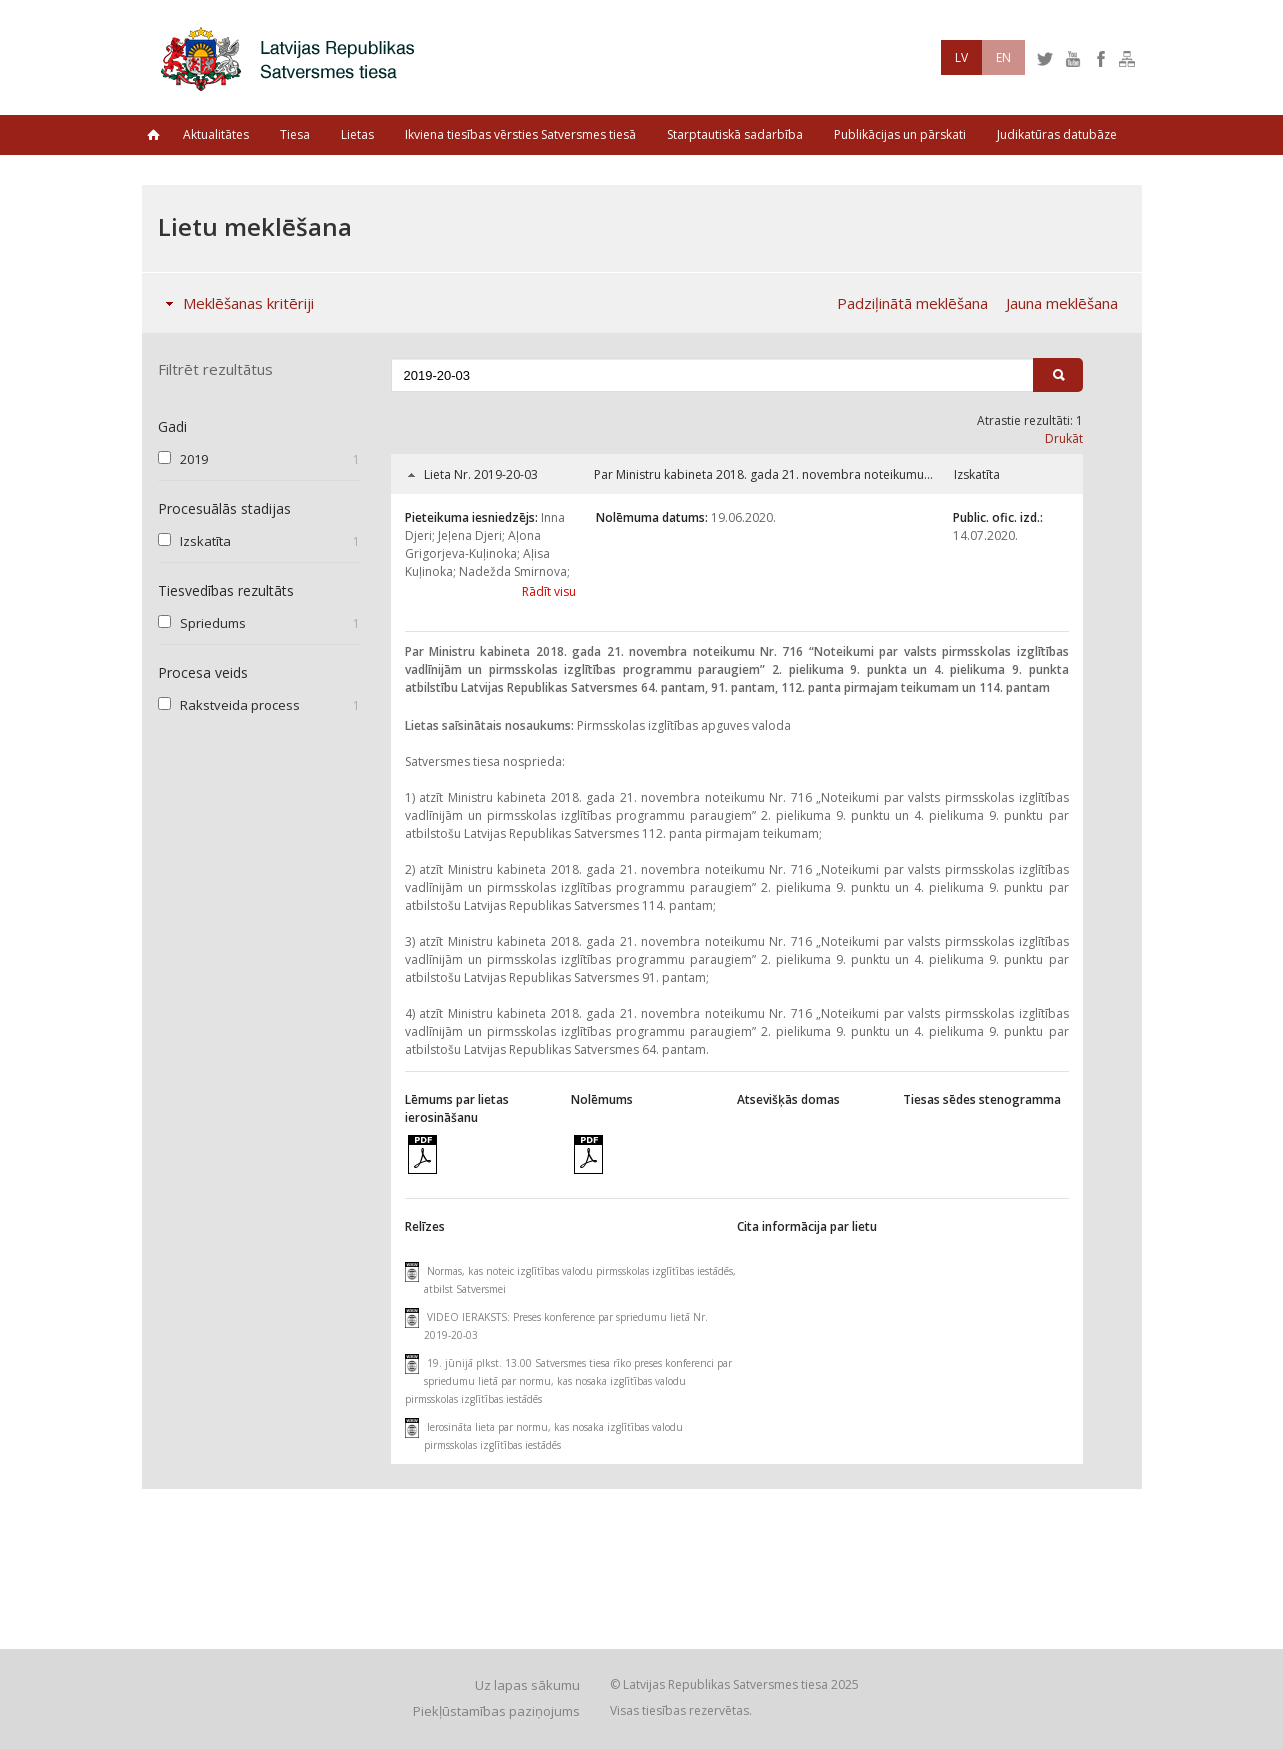  Describe the element at coordinates (912, 303) in the screenshot. I see `Padziļinātā meklēšana` at that location.